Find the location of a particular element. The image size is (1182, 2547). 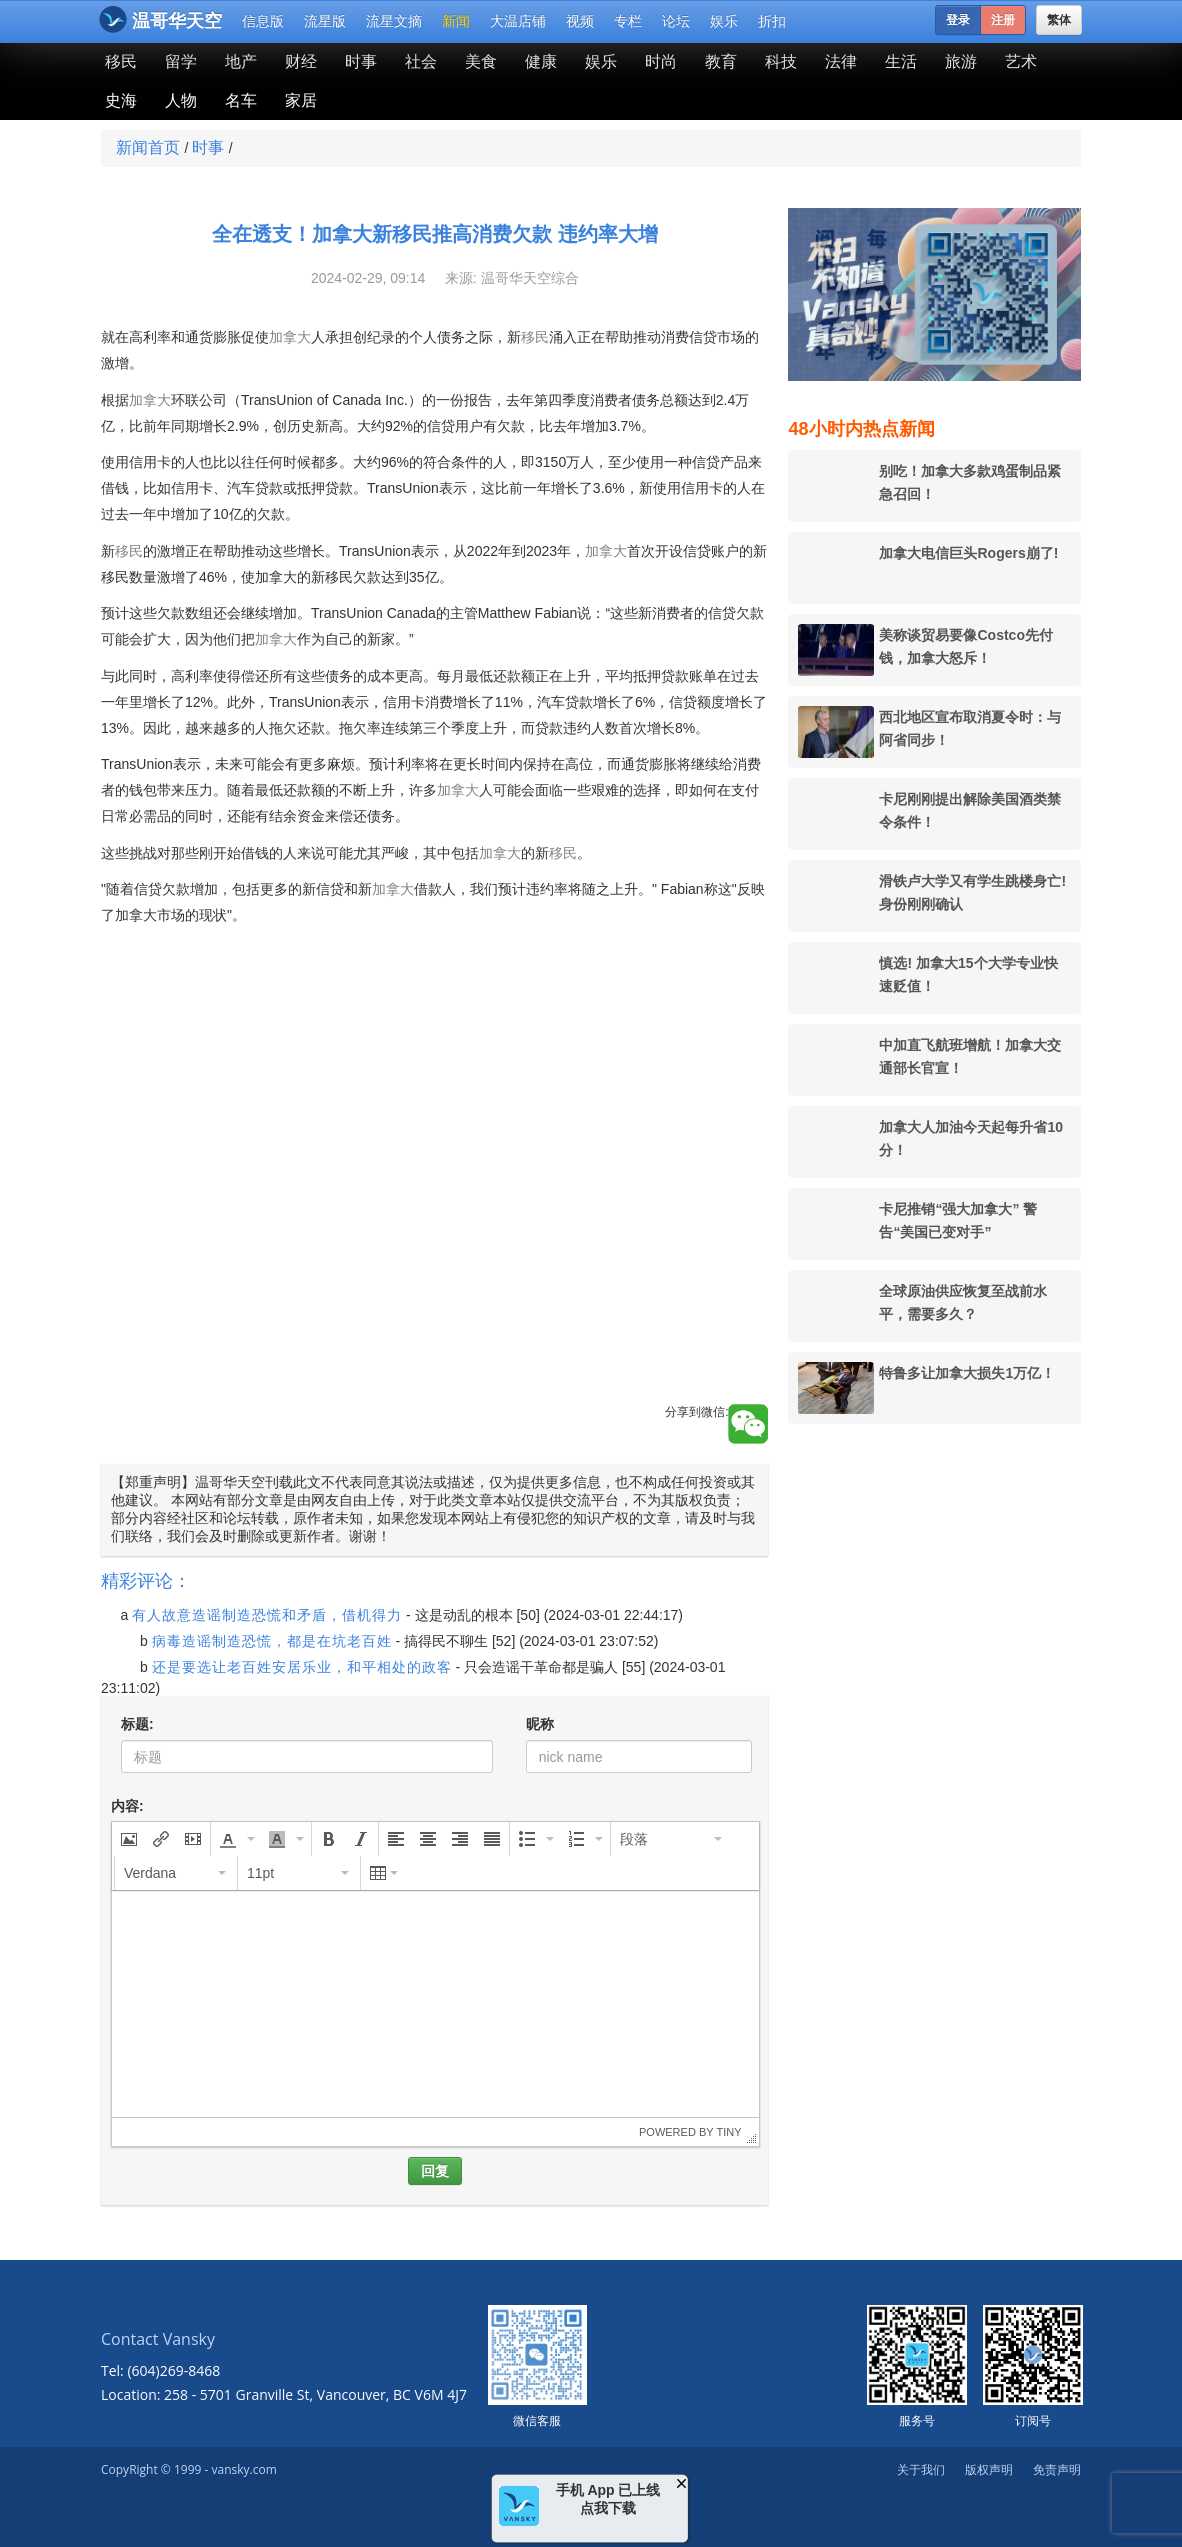

视频 is located at coordinates (580, 21).